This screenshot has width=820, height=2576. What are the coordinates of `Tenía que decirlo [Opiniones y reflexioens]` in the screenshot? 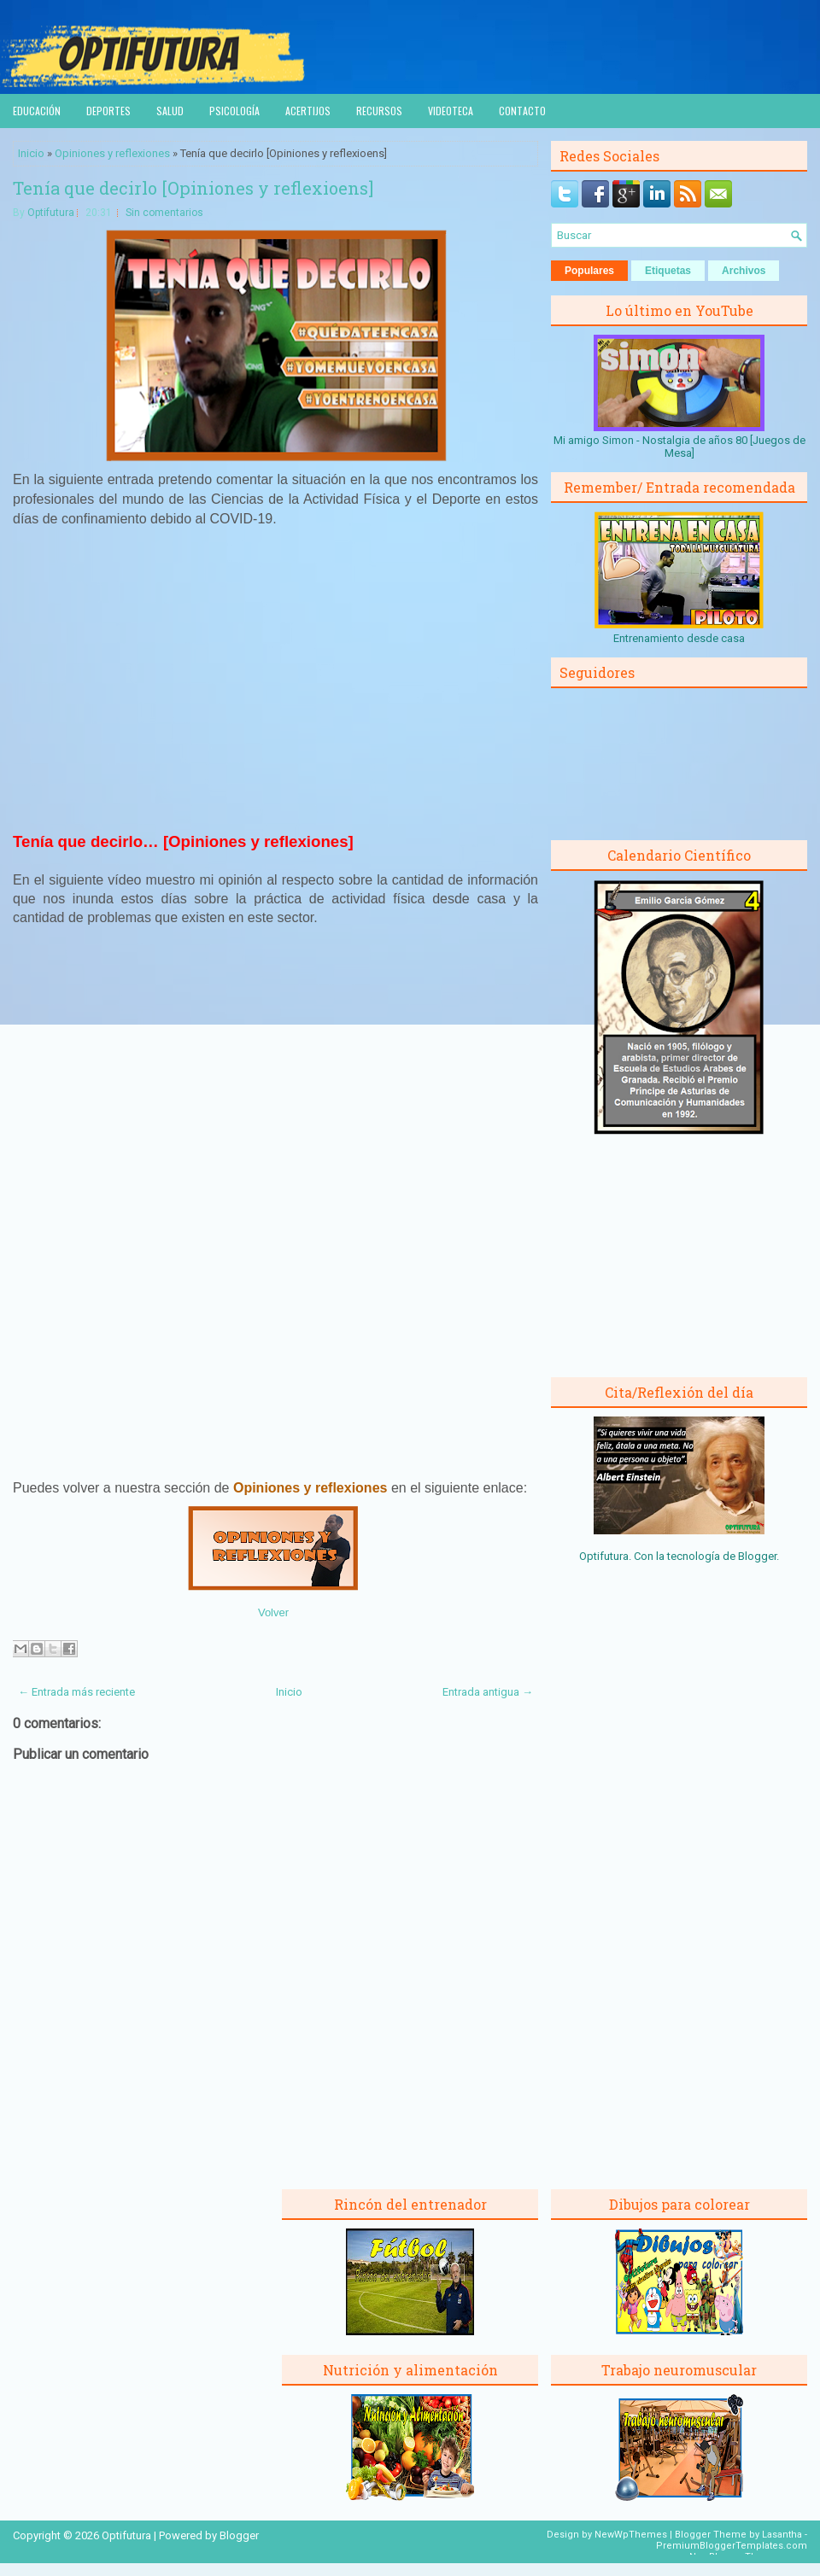 It's located at (193, 187).